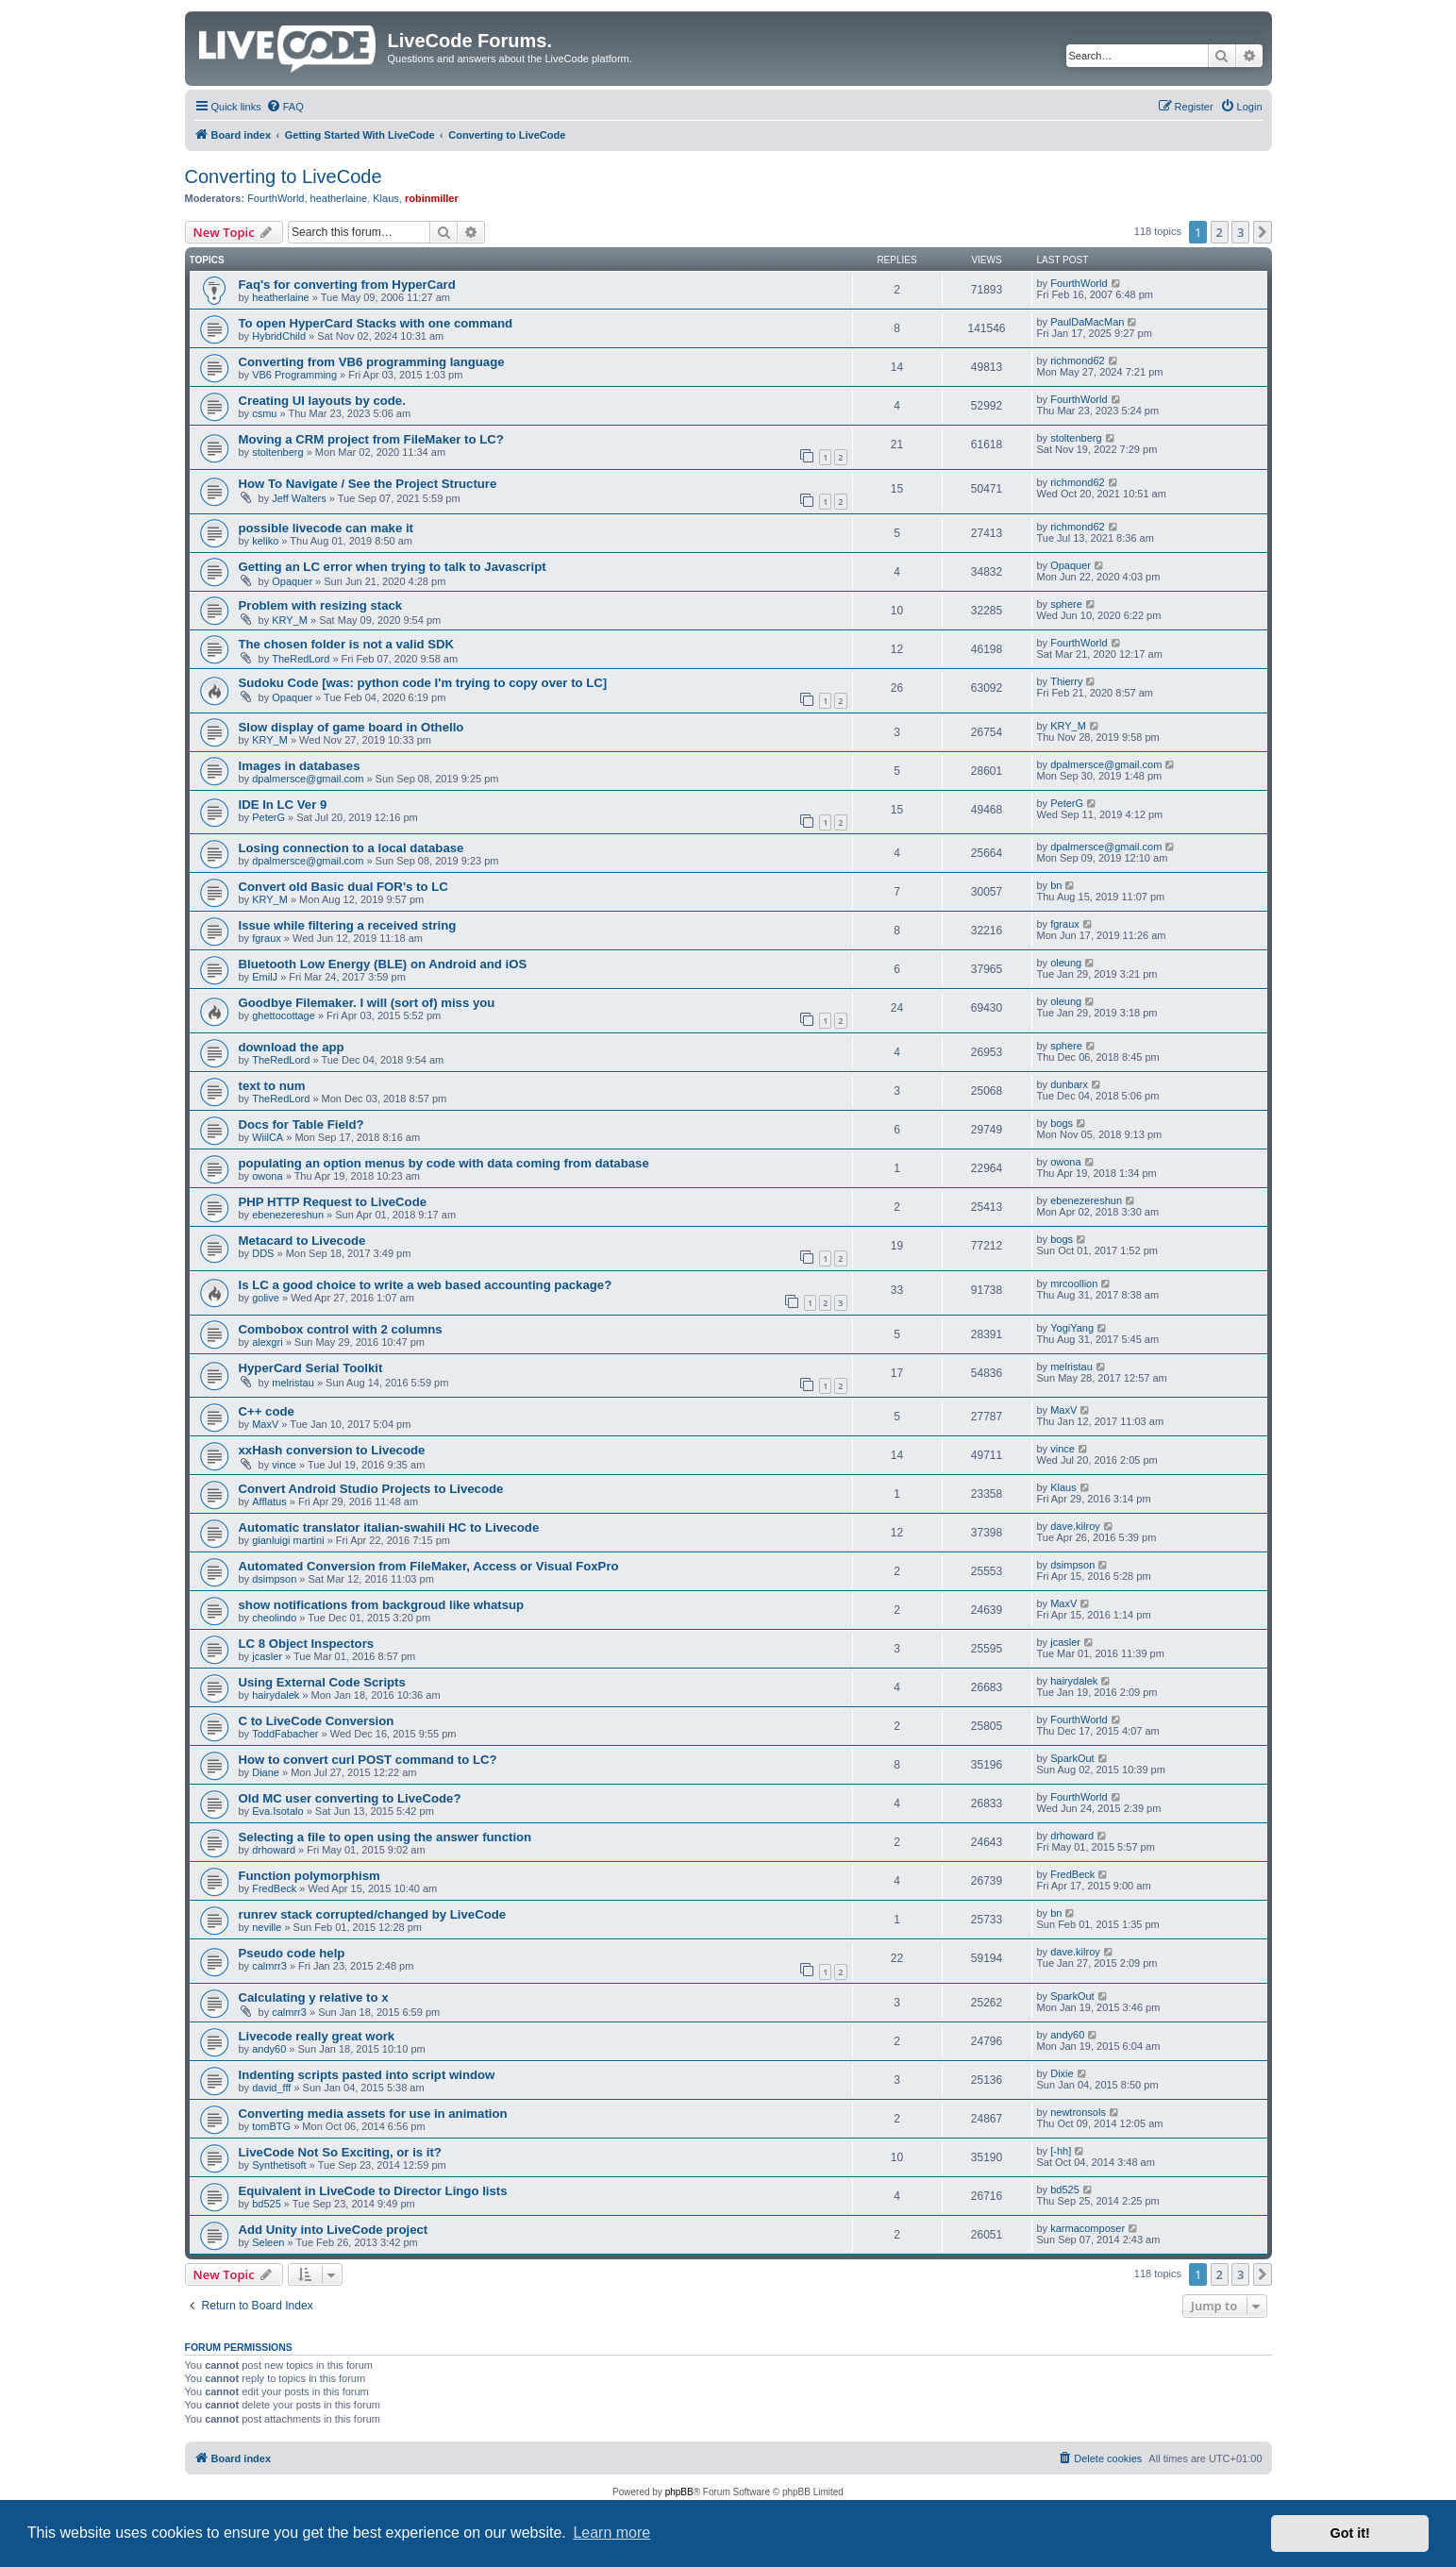 The height and width of the screenshot is (2567, 1456). What do you see at coordinates (333, 2230) in the screenshot?
I see `Add Unity into LiveCode project` at bounding box center [333, 2230].